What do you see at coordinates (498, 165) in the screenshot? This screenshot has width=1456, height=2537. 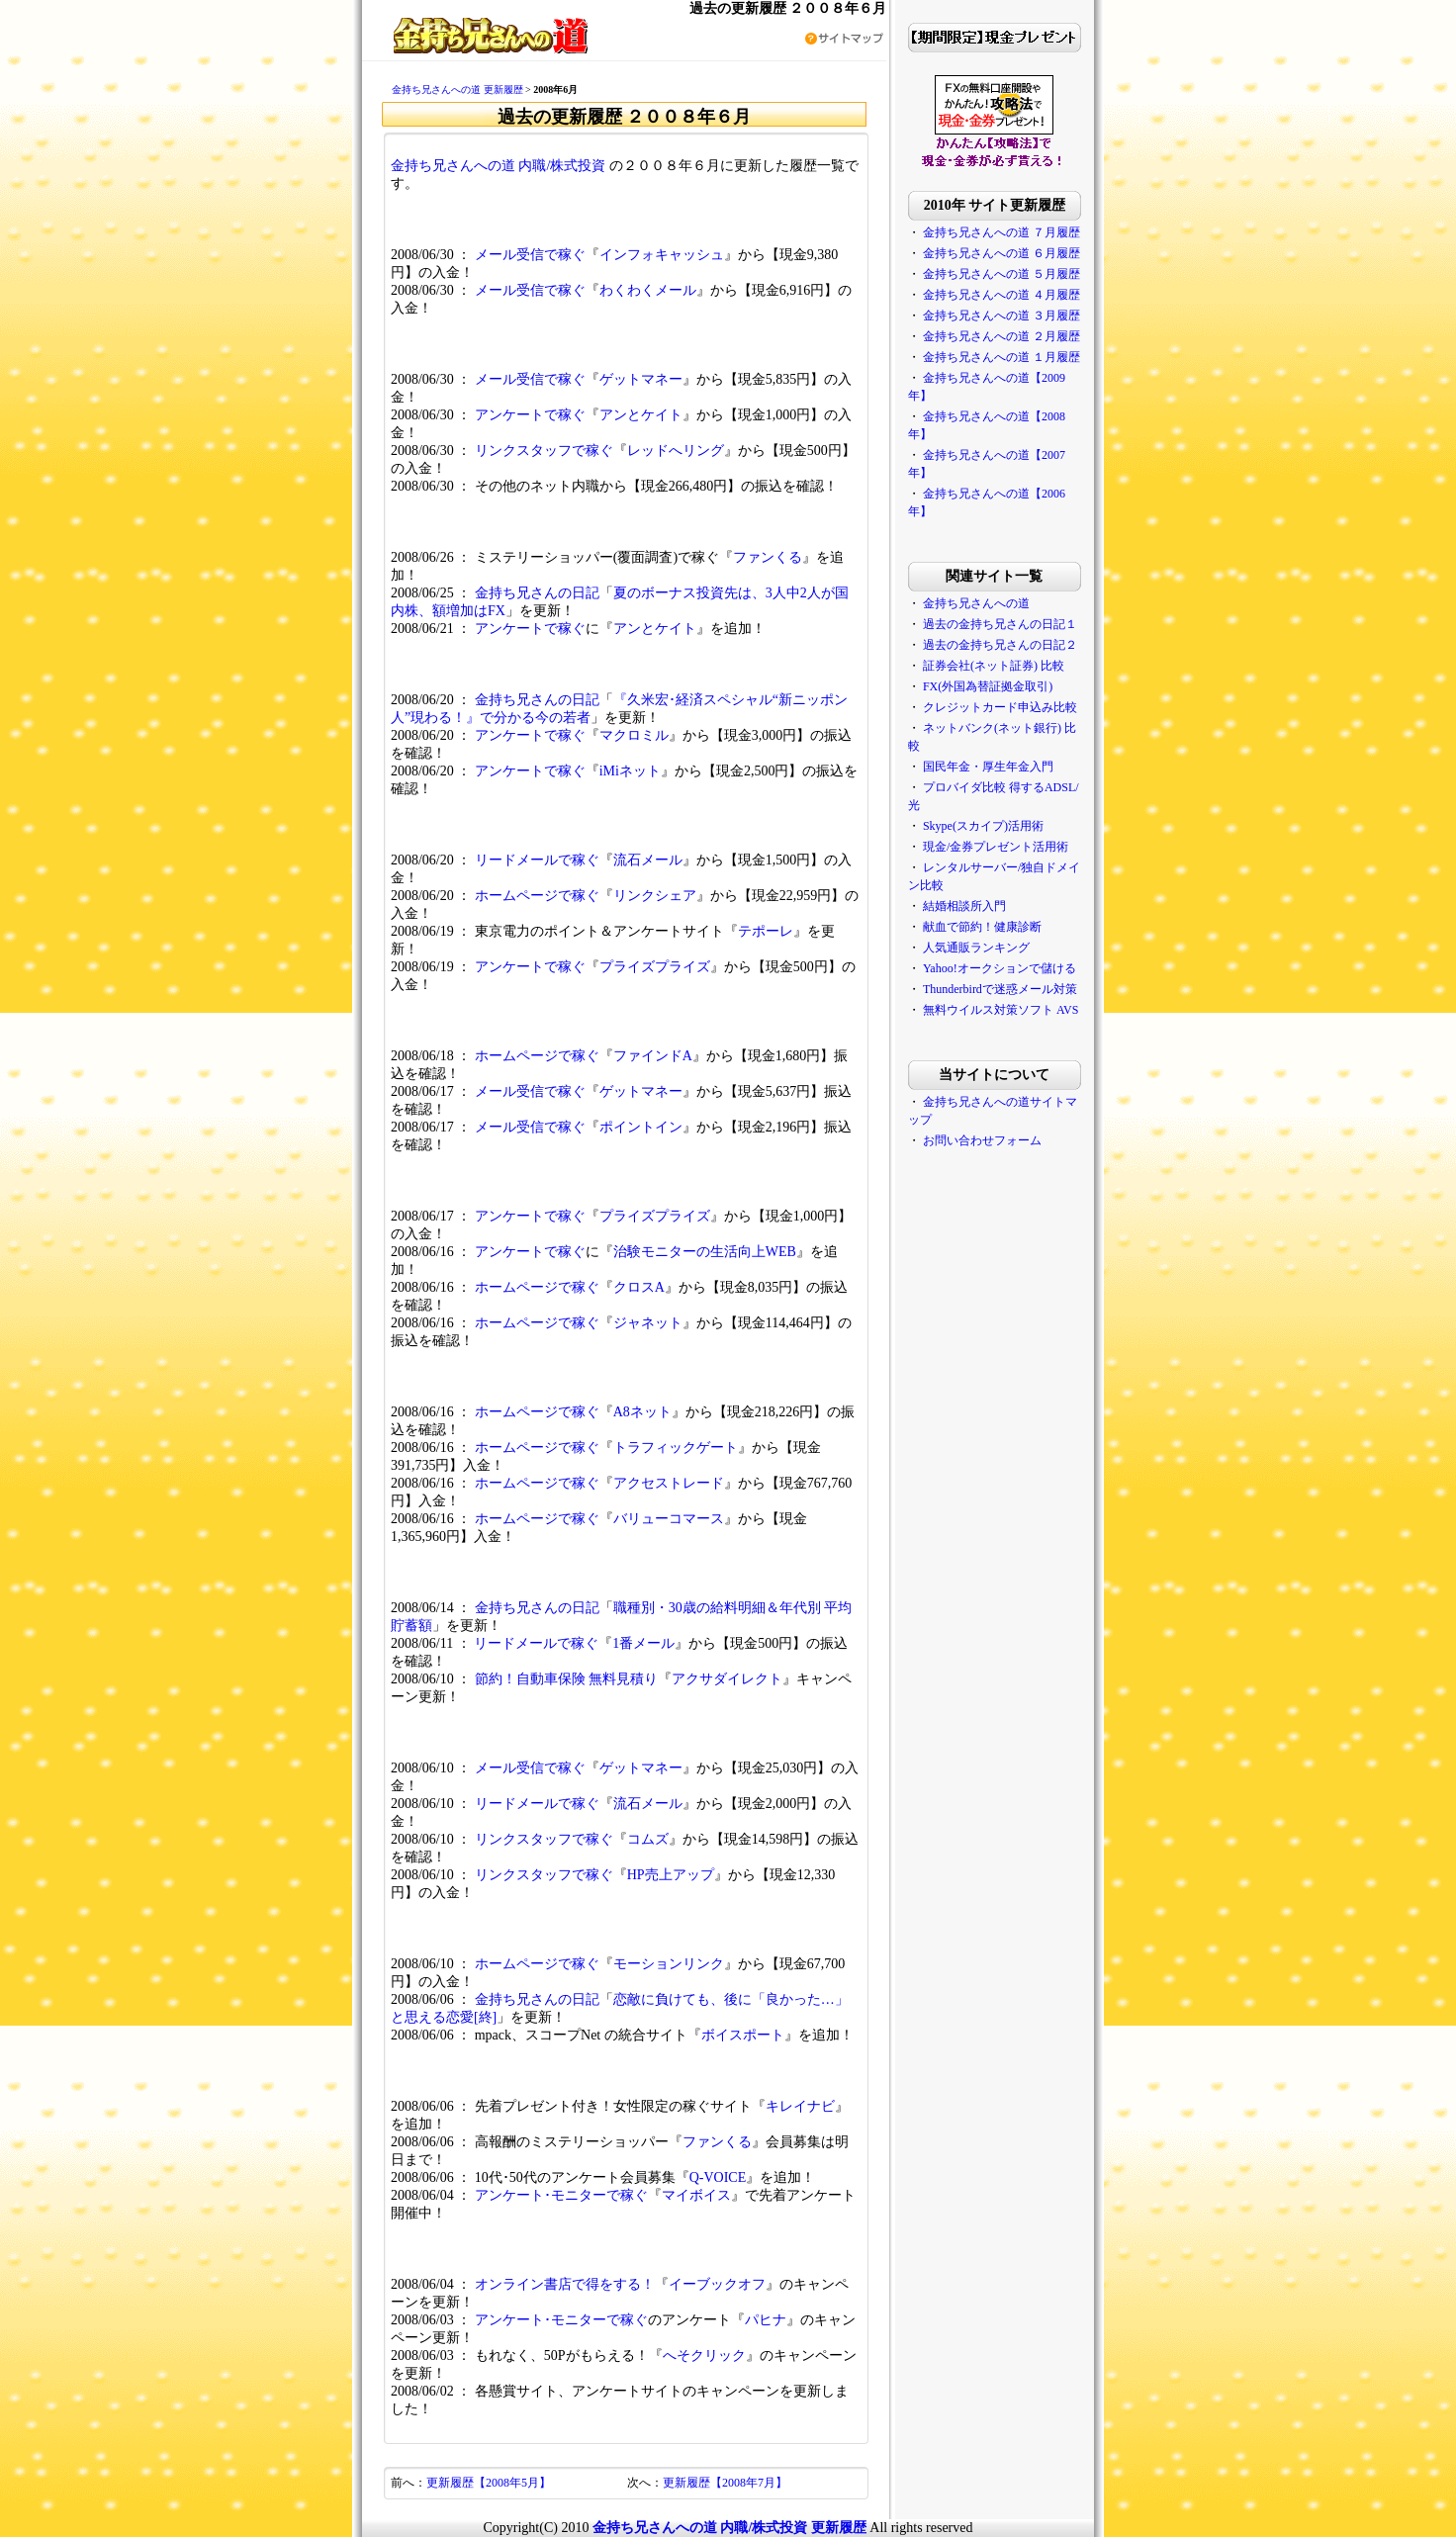 I see `金持ち兄さんへの道 内職/株式投資` at bounding box center [498, 165].